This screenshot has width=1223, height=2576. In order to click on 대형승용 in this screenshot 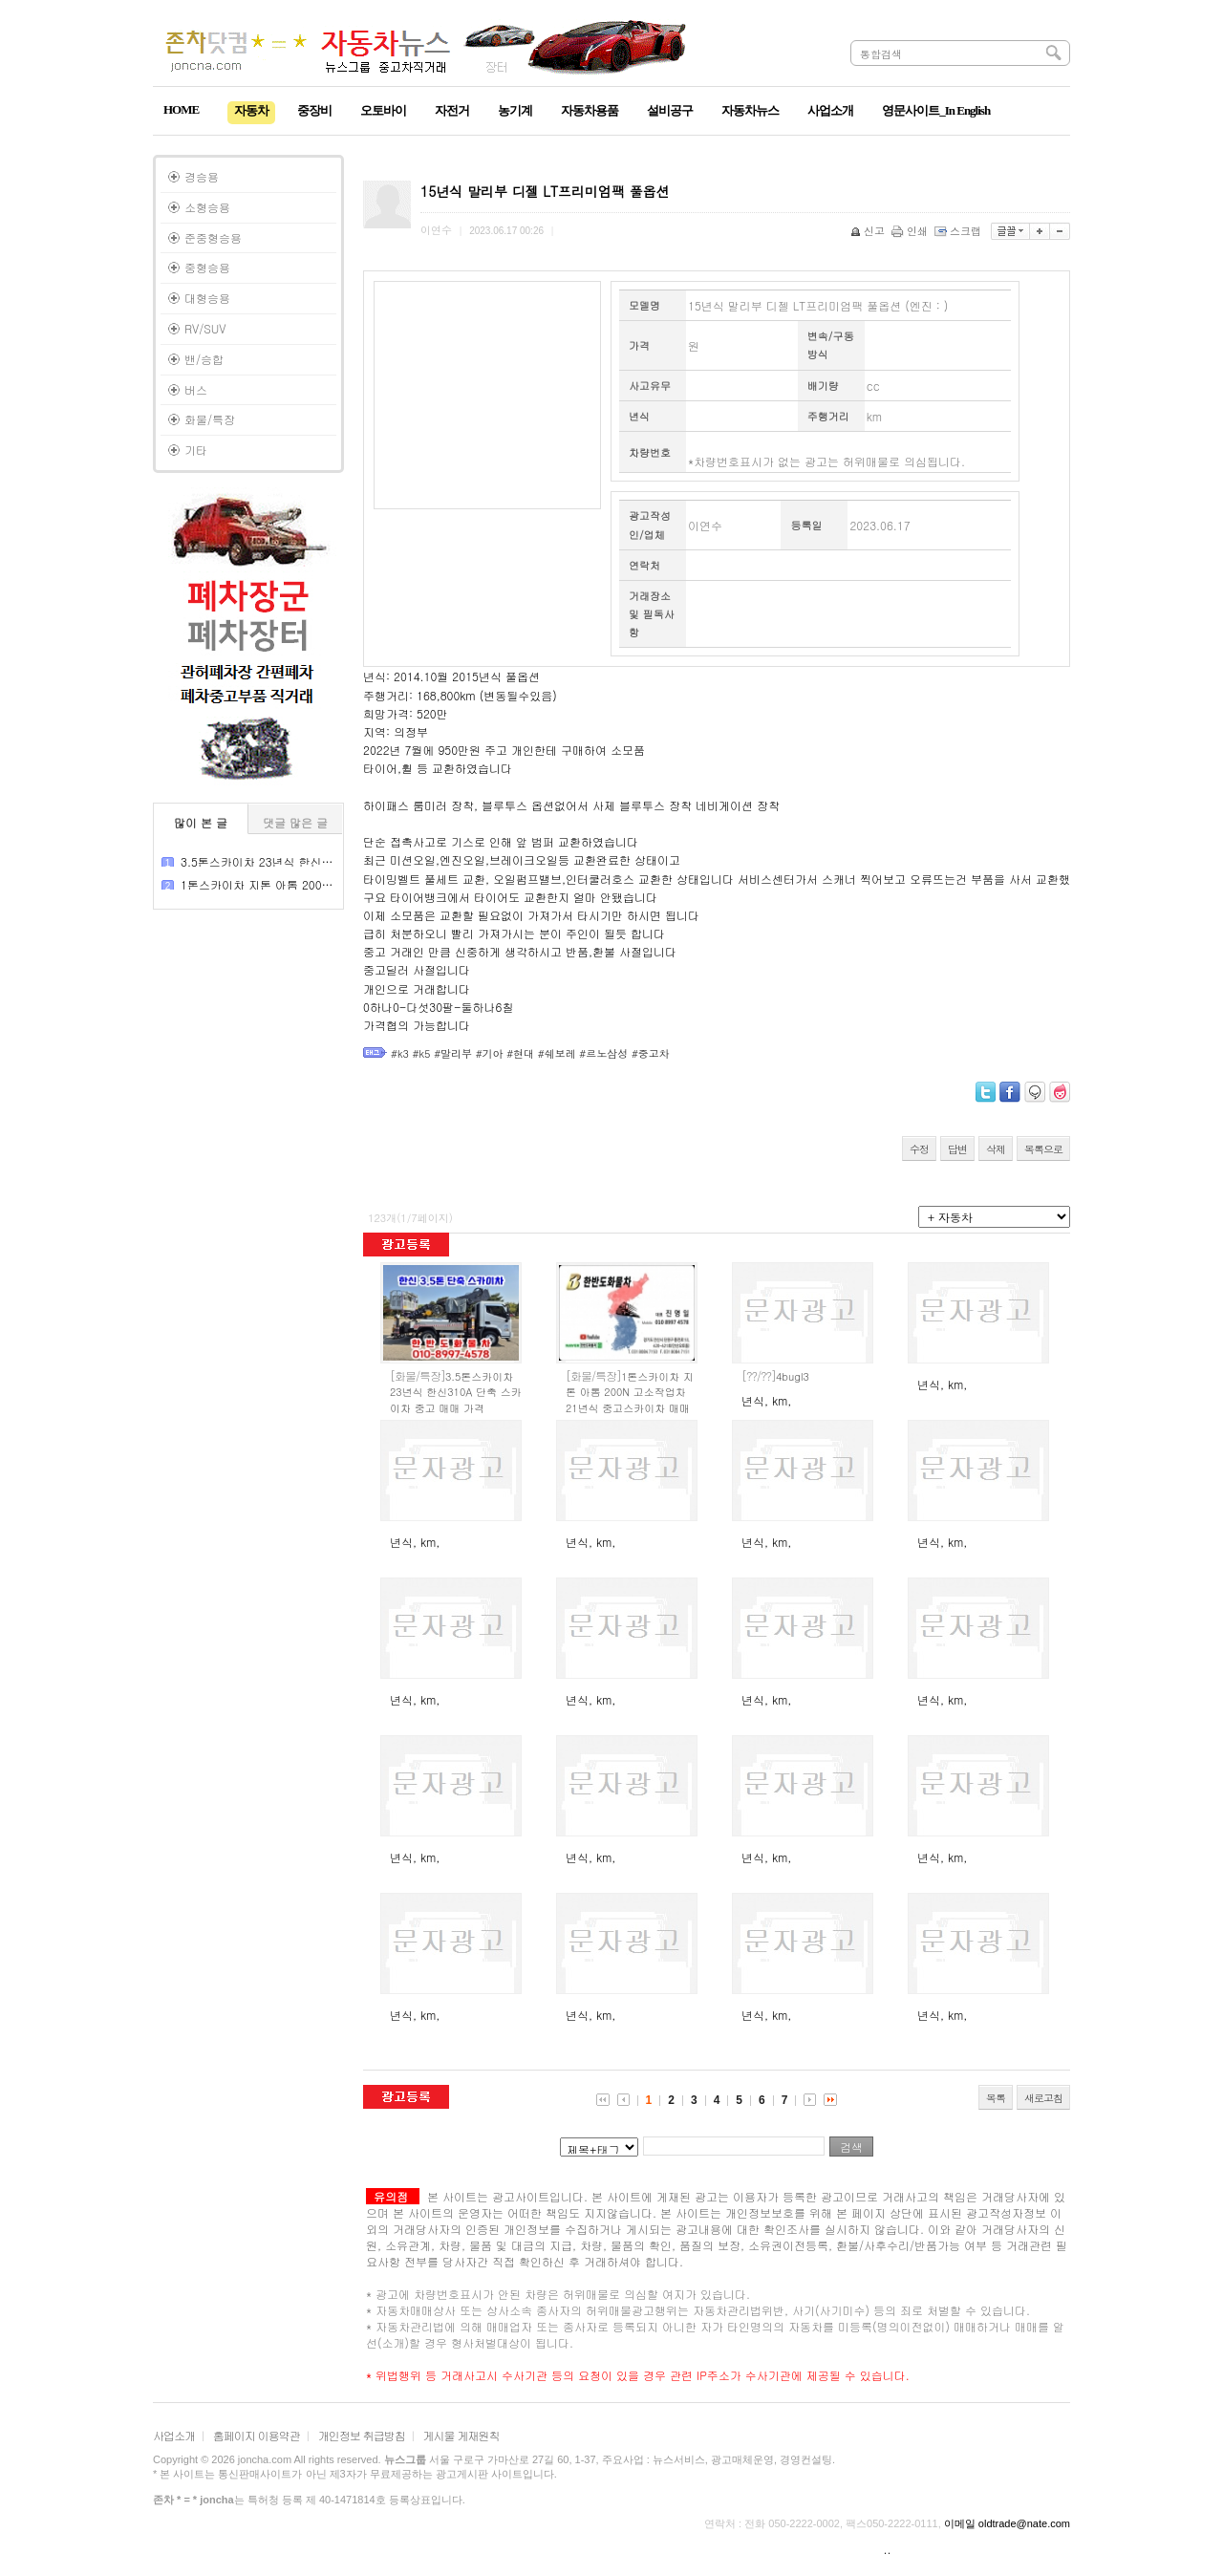, I will do `click(207, 298)`.